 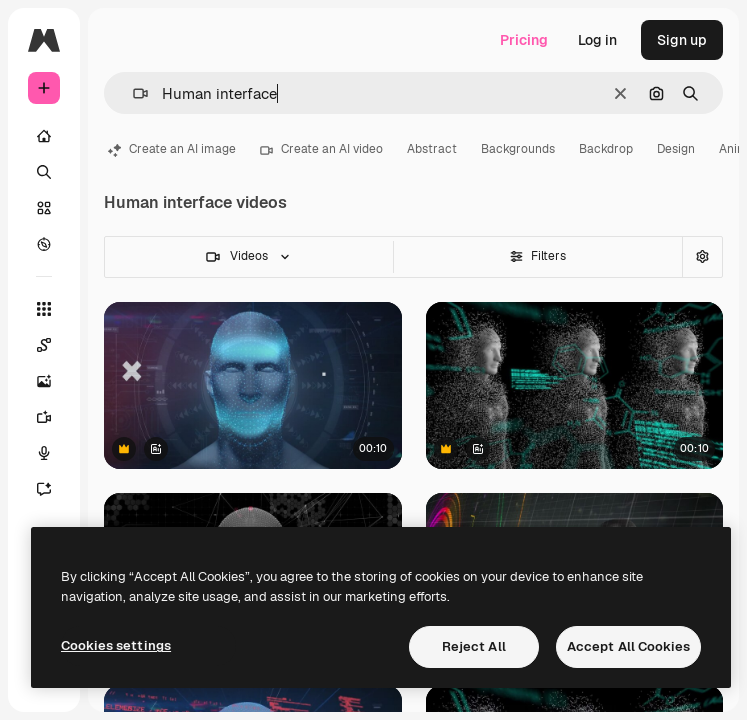 What do you see at coordinates (682, 40) in the screenshot?
I see `Sign up` at bounding box center [682, 40].